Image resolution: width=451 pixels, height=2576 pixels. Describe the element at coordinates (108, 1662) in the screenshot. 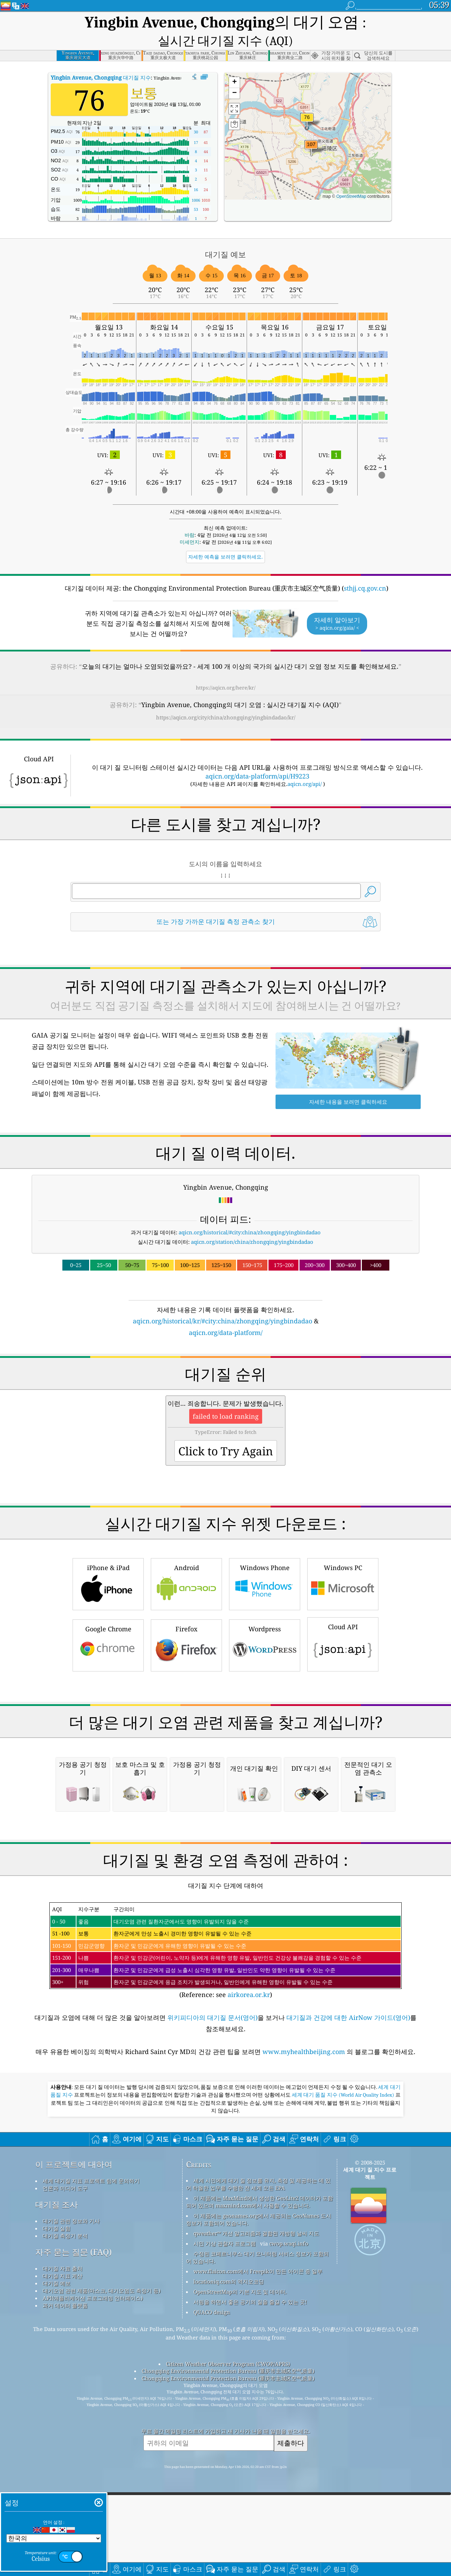

I see `iPhone & iPad` at that location.